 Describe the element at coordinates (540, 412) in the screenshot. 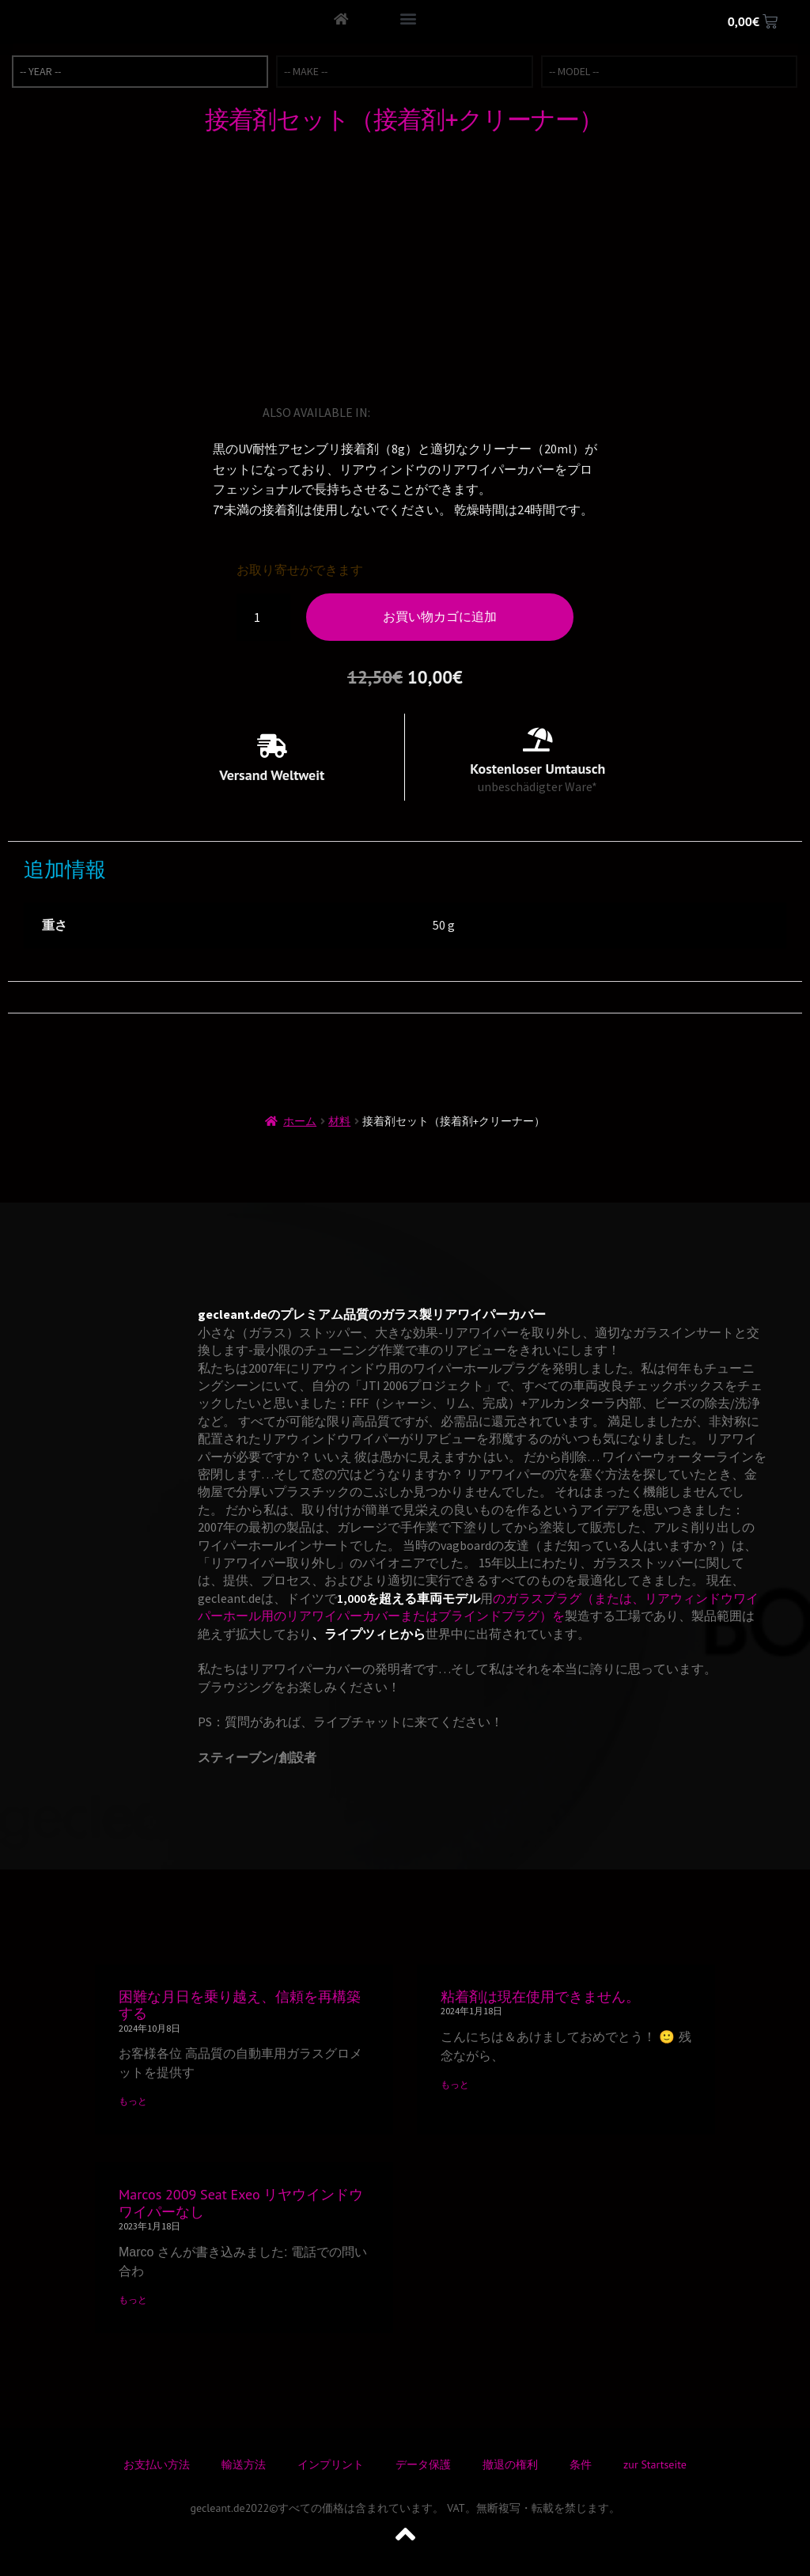

I see `[デンマーク語に切り替える]` at that location.